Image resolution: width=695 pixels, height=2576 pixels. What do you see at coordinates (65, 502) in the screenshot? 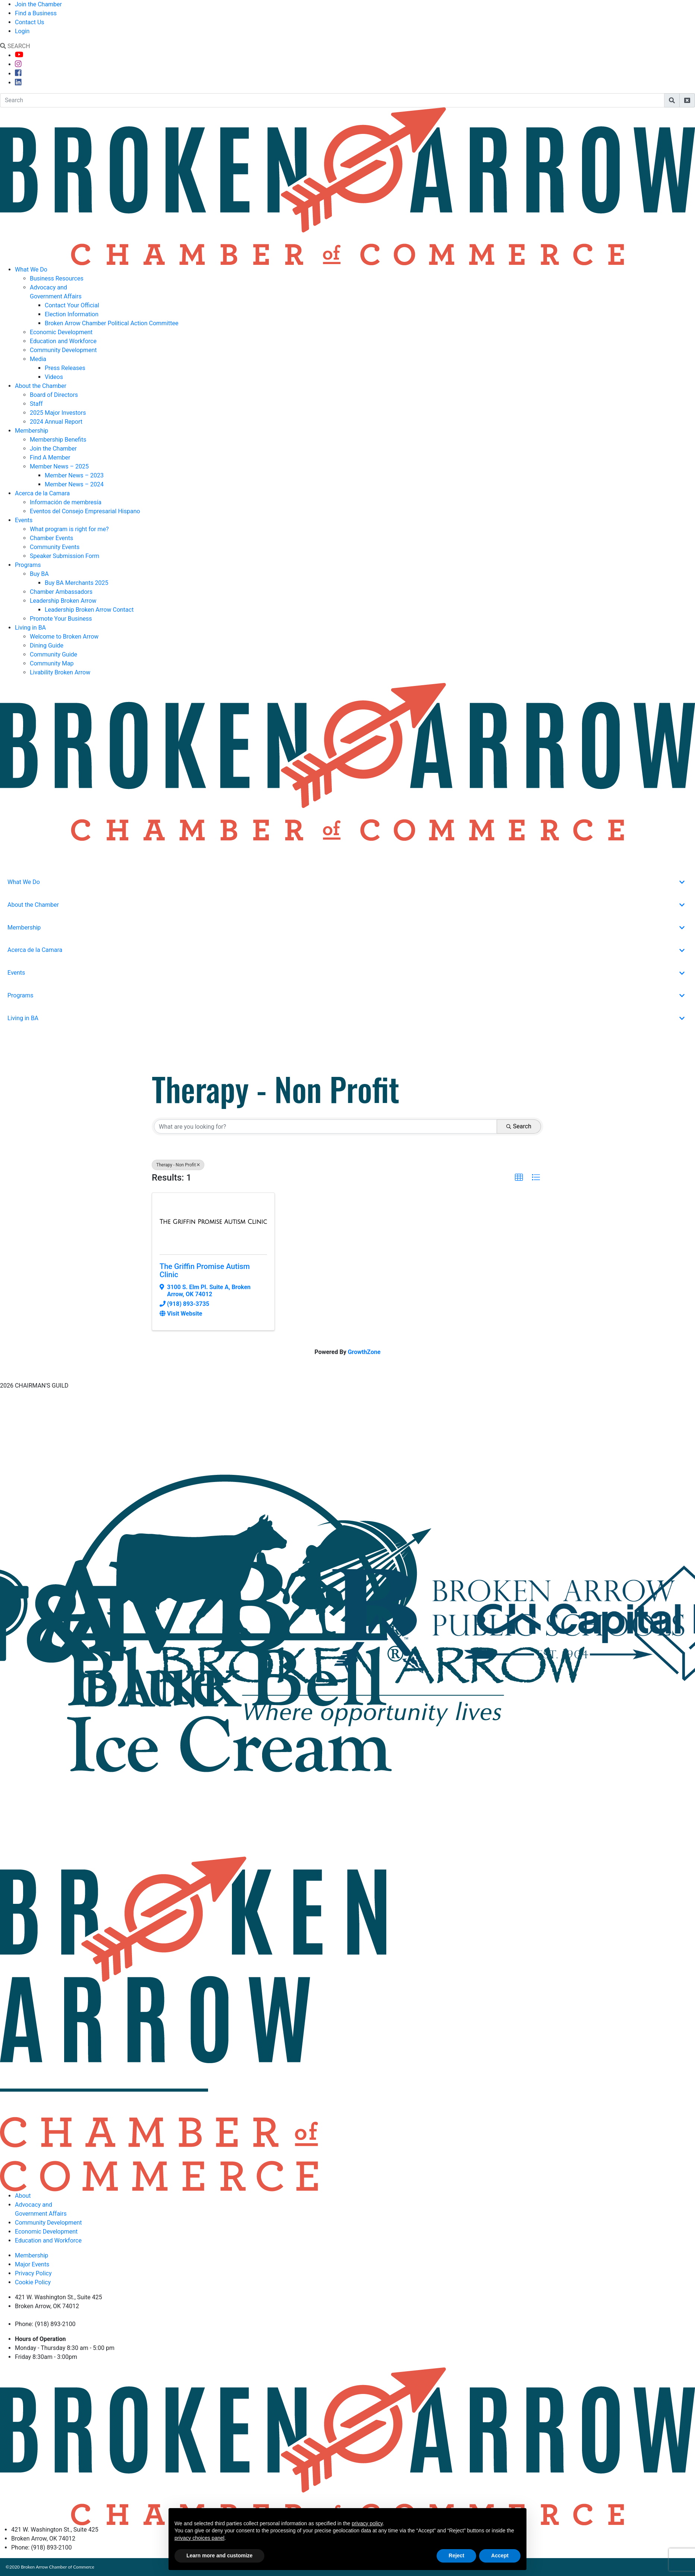
I see `Información de membresía` at bounding box center [65, 502].